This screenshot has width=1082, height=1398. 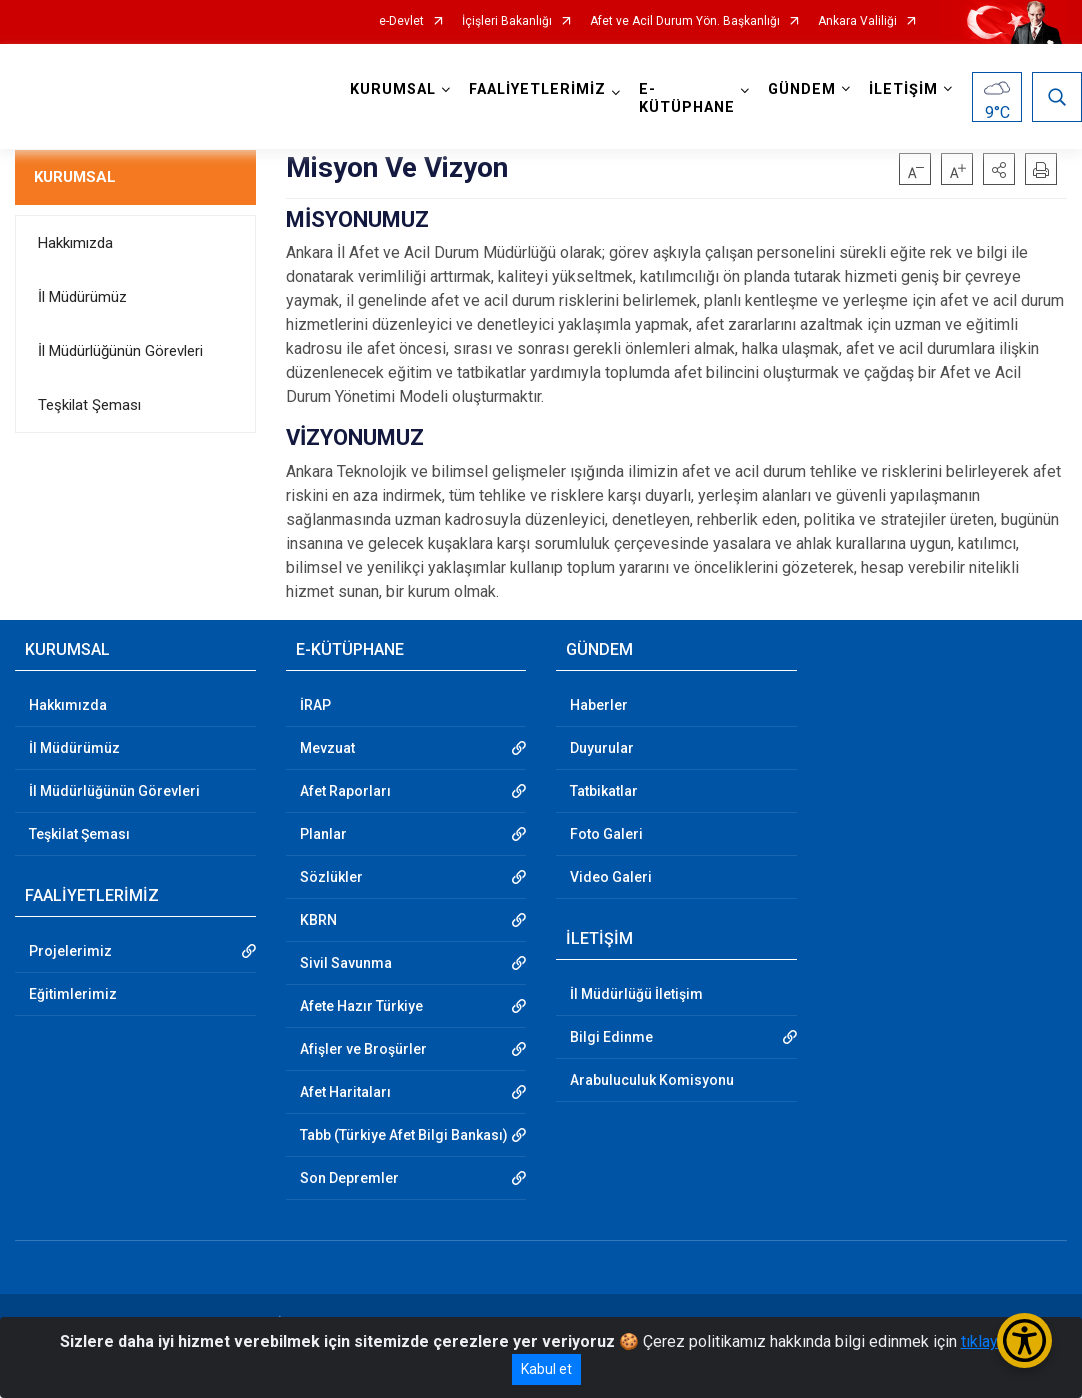 What do you see at coordinates (652, 1080) in the screenshot?
I see `Arabuluculuk Komisyonu` at bounding box center [652, 1080].